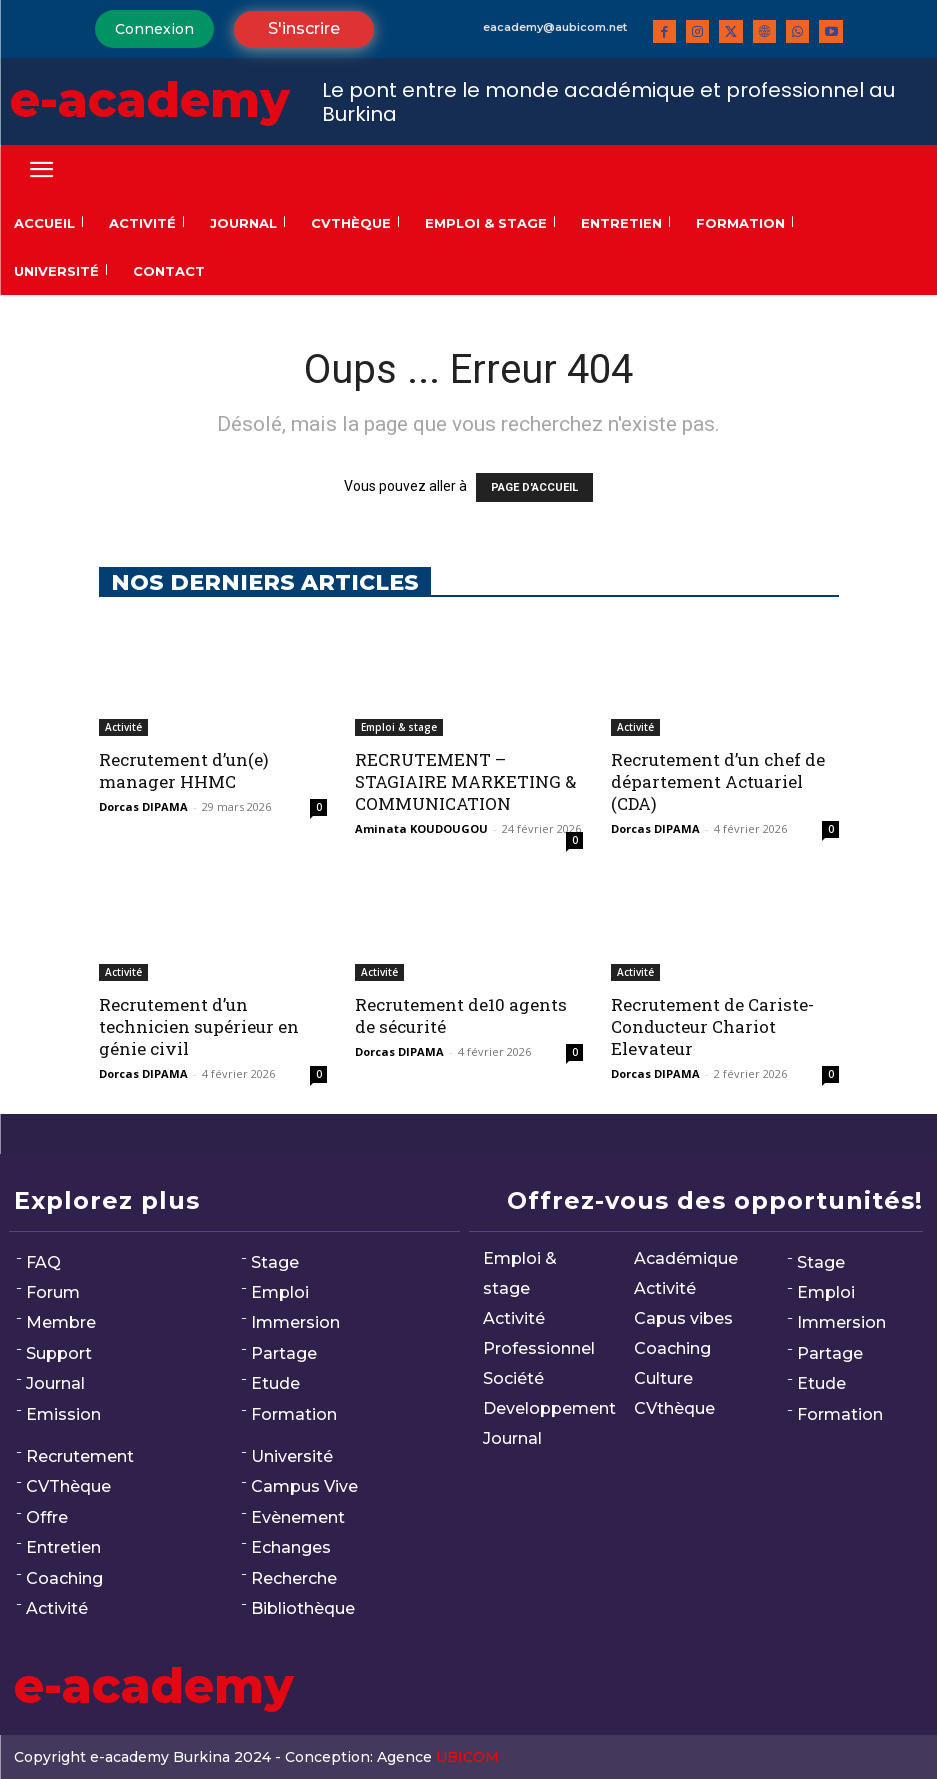 The height and width of the screenshot is (1779, 937). Describe the element at coordinates (461, 1015) in the screenshot. I see `Recrutement de10 agents de sécurité` at that location.